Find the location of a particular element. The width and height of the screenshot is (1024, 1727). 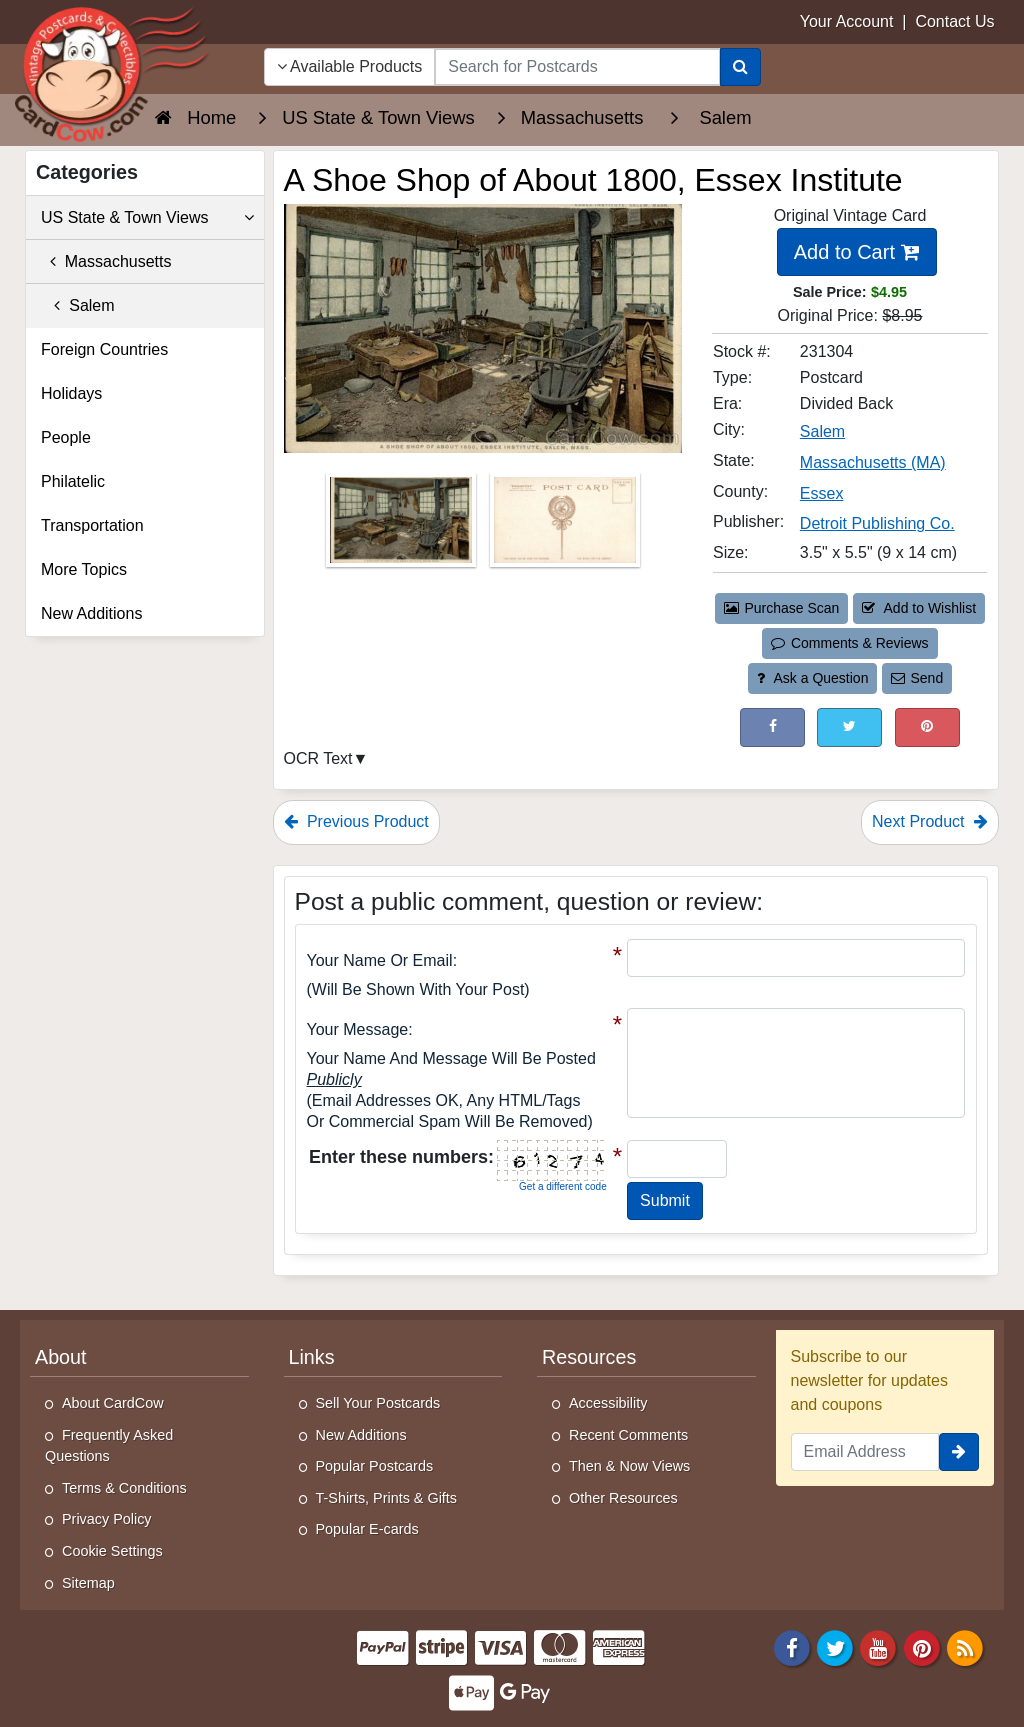

T-Shirts, Prints & Gifts is located at coordinates (387, 1498).